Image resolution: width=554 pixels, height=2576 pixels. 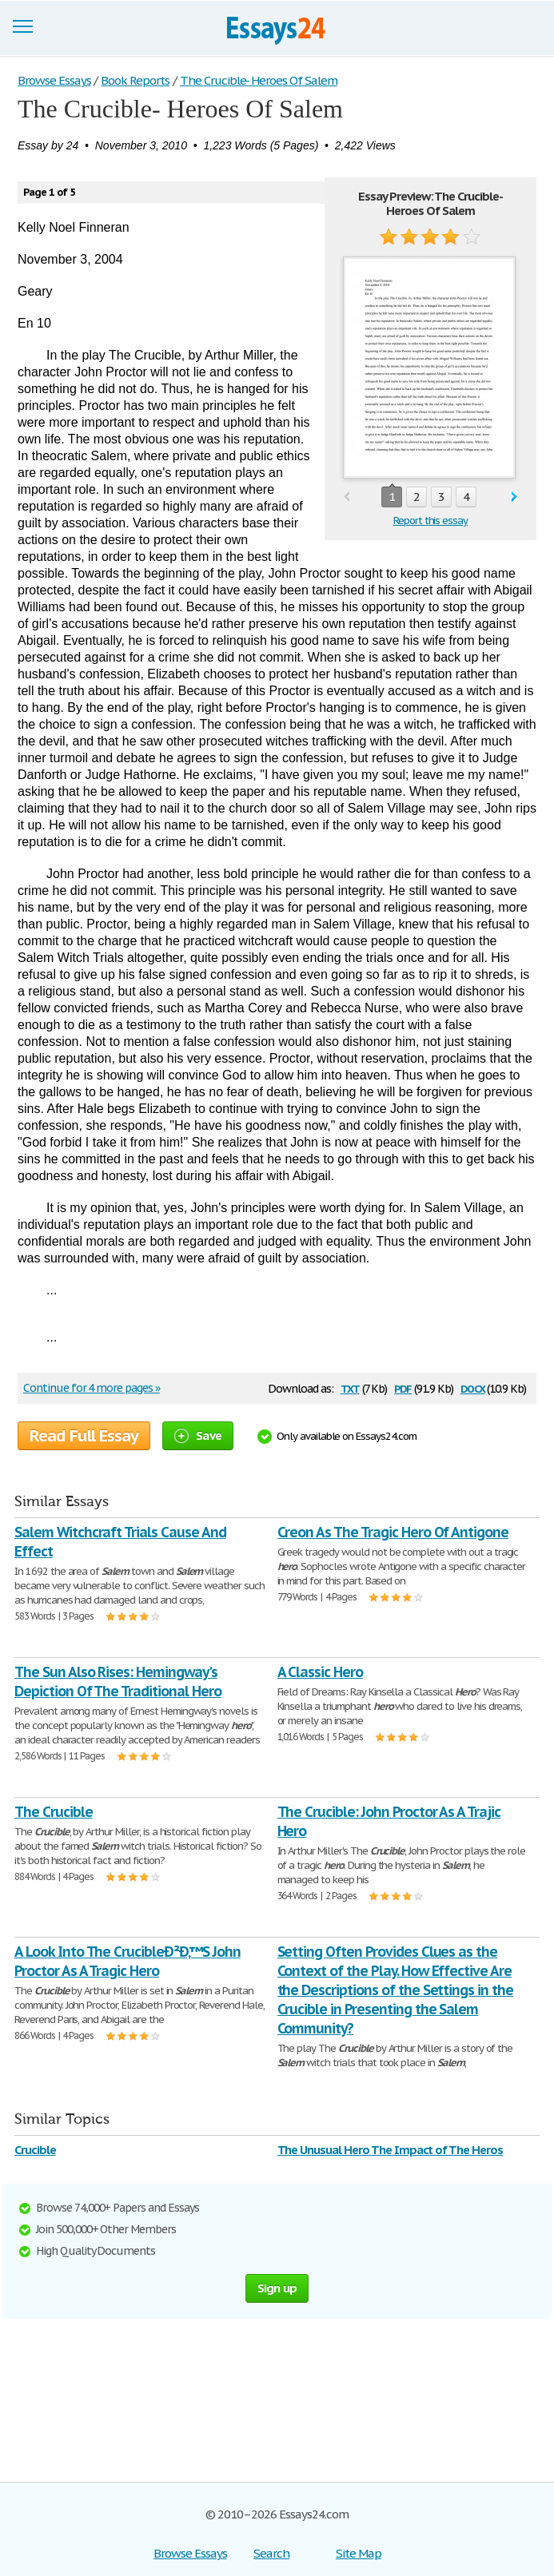 I want to click on pdf, so click(x=403, y=1387).